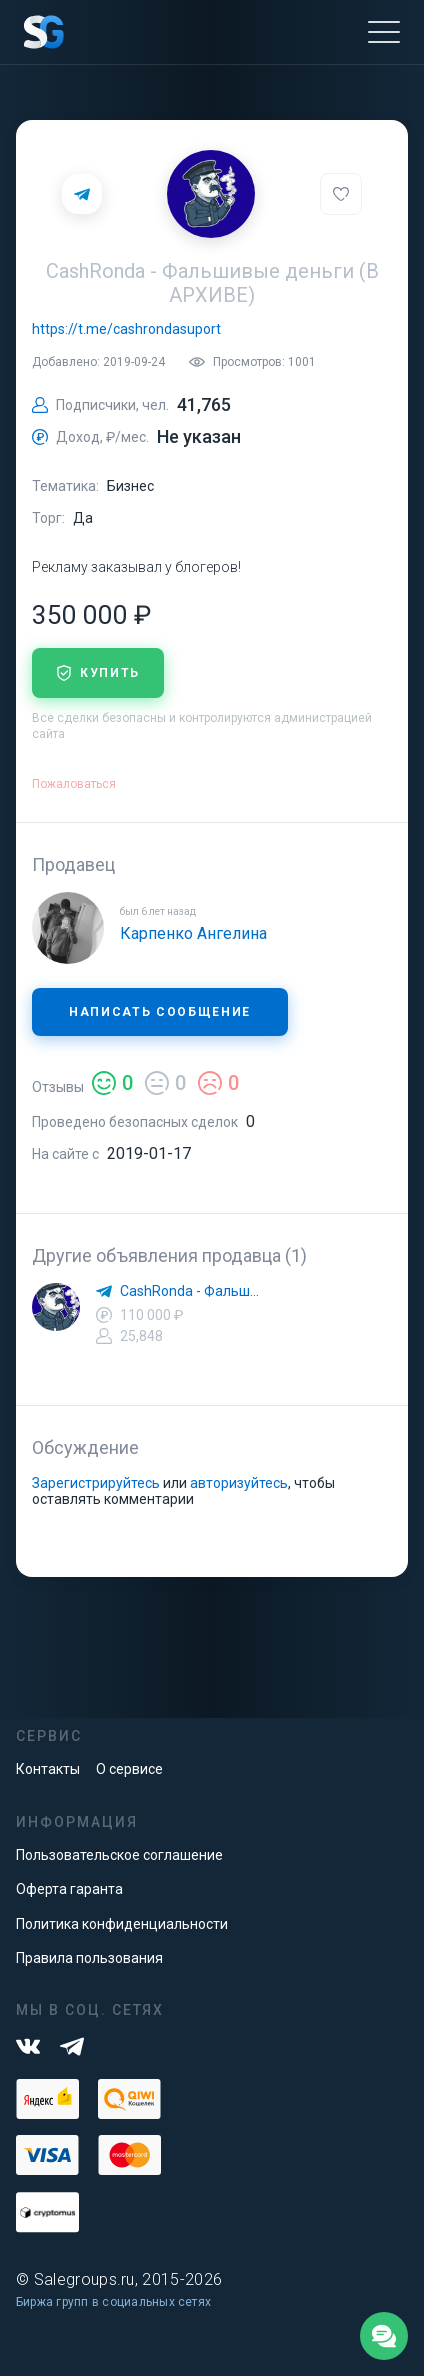  I want to click on https://t.me/cashrondasuport, so click(126, 329).